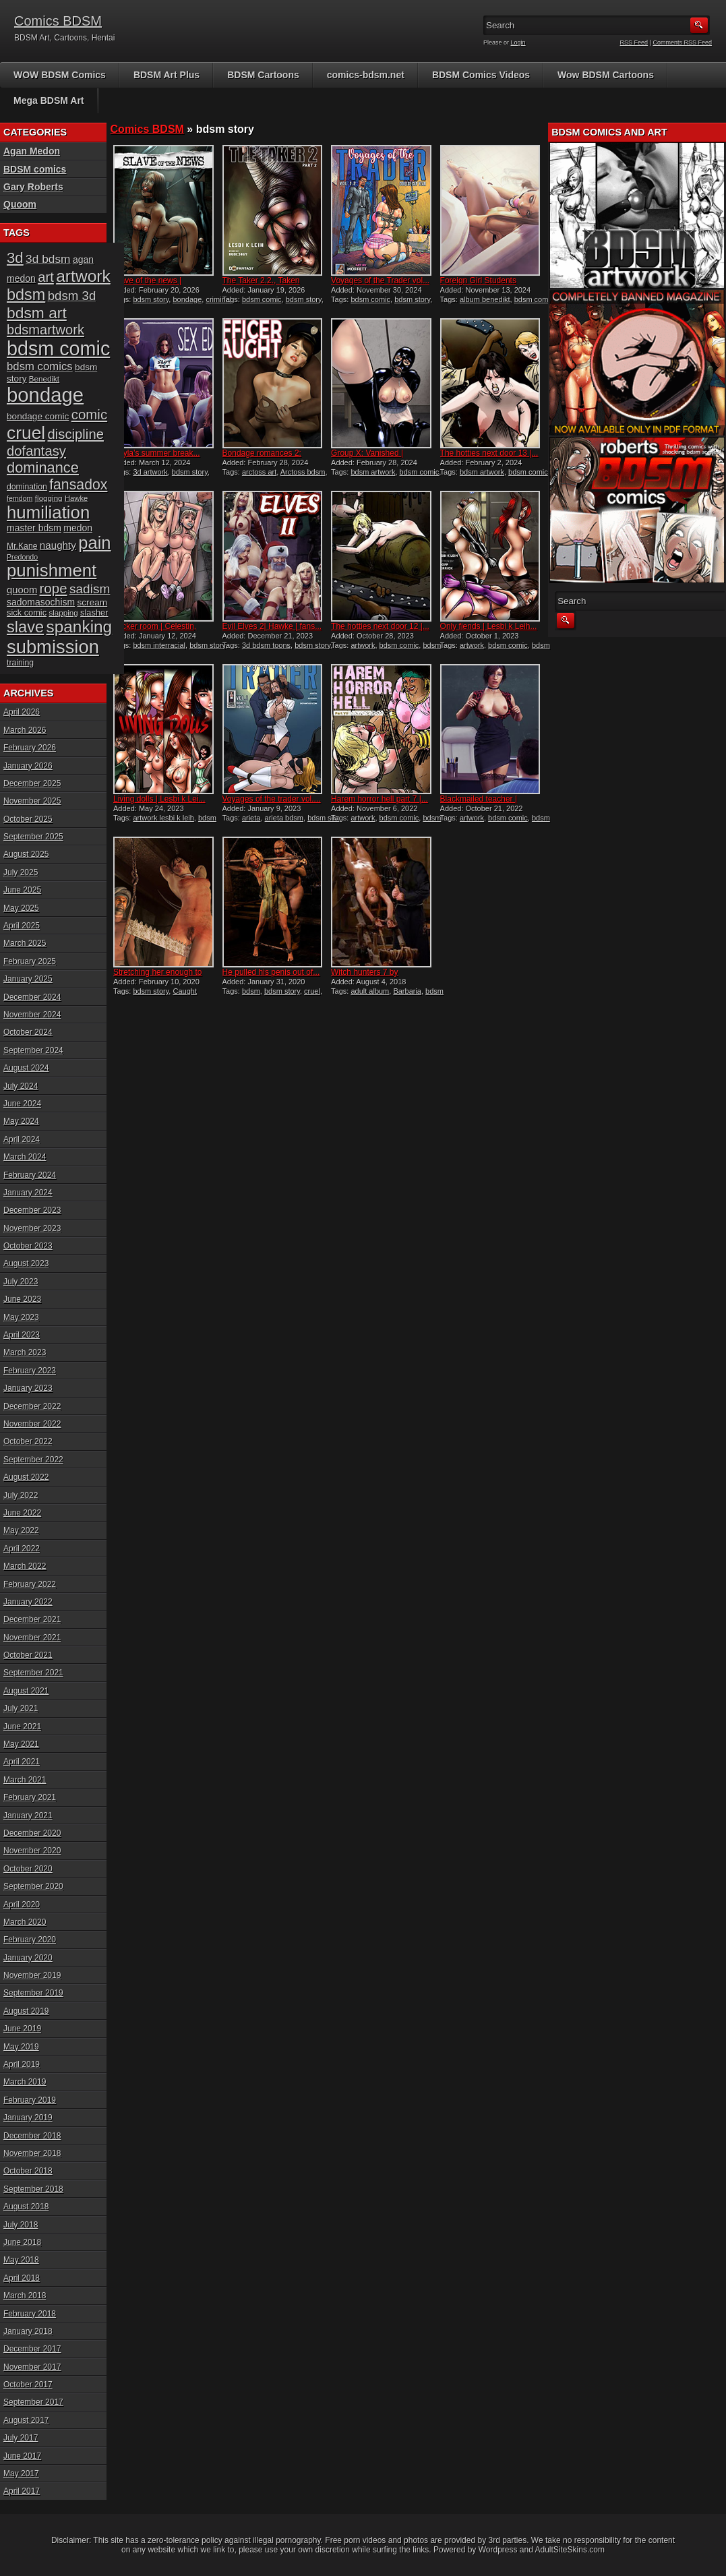 This screenshot has width=726, height=2576. I want to click on April 2023, so click(21, 1335).